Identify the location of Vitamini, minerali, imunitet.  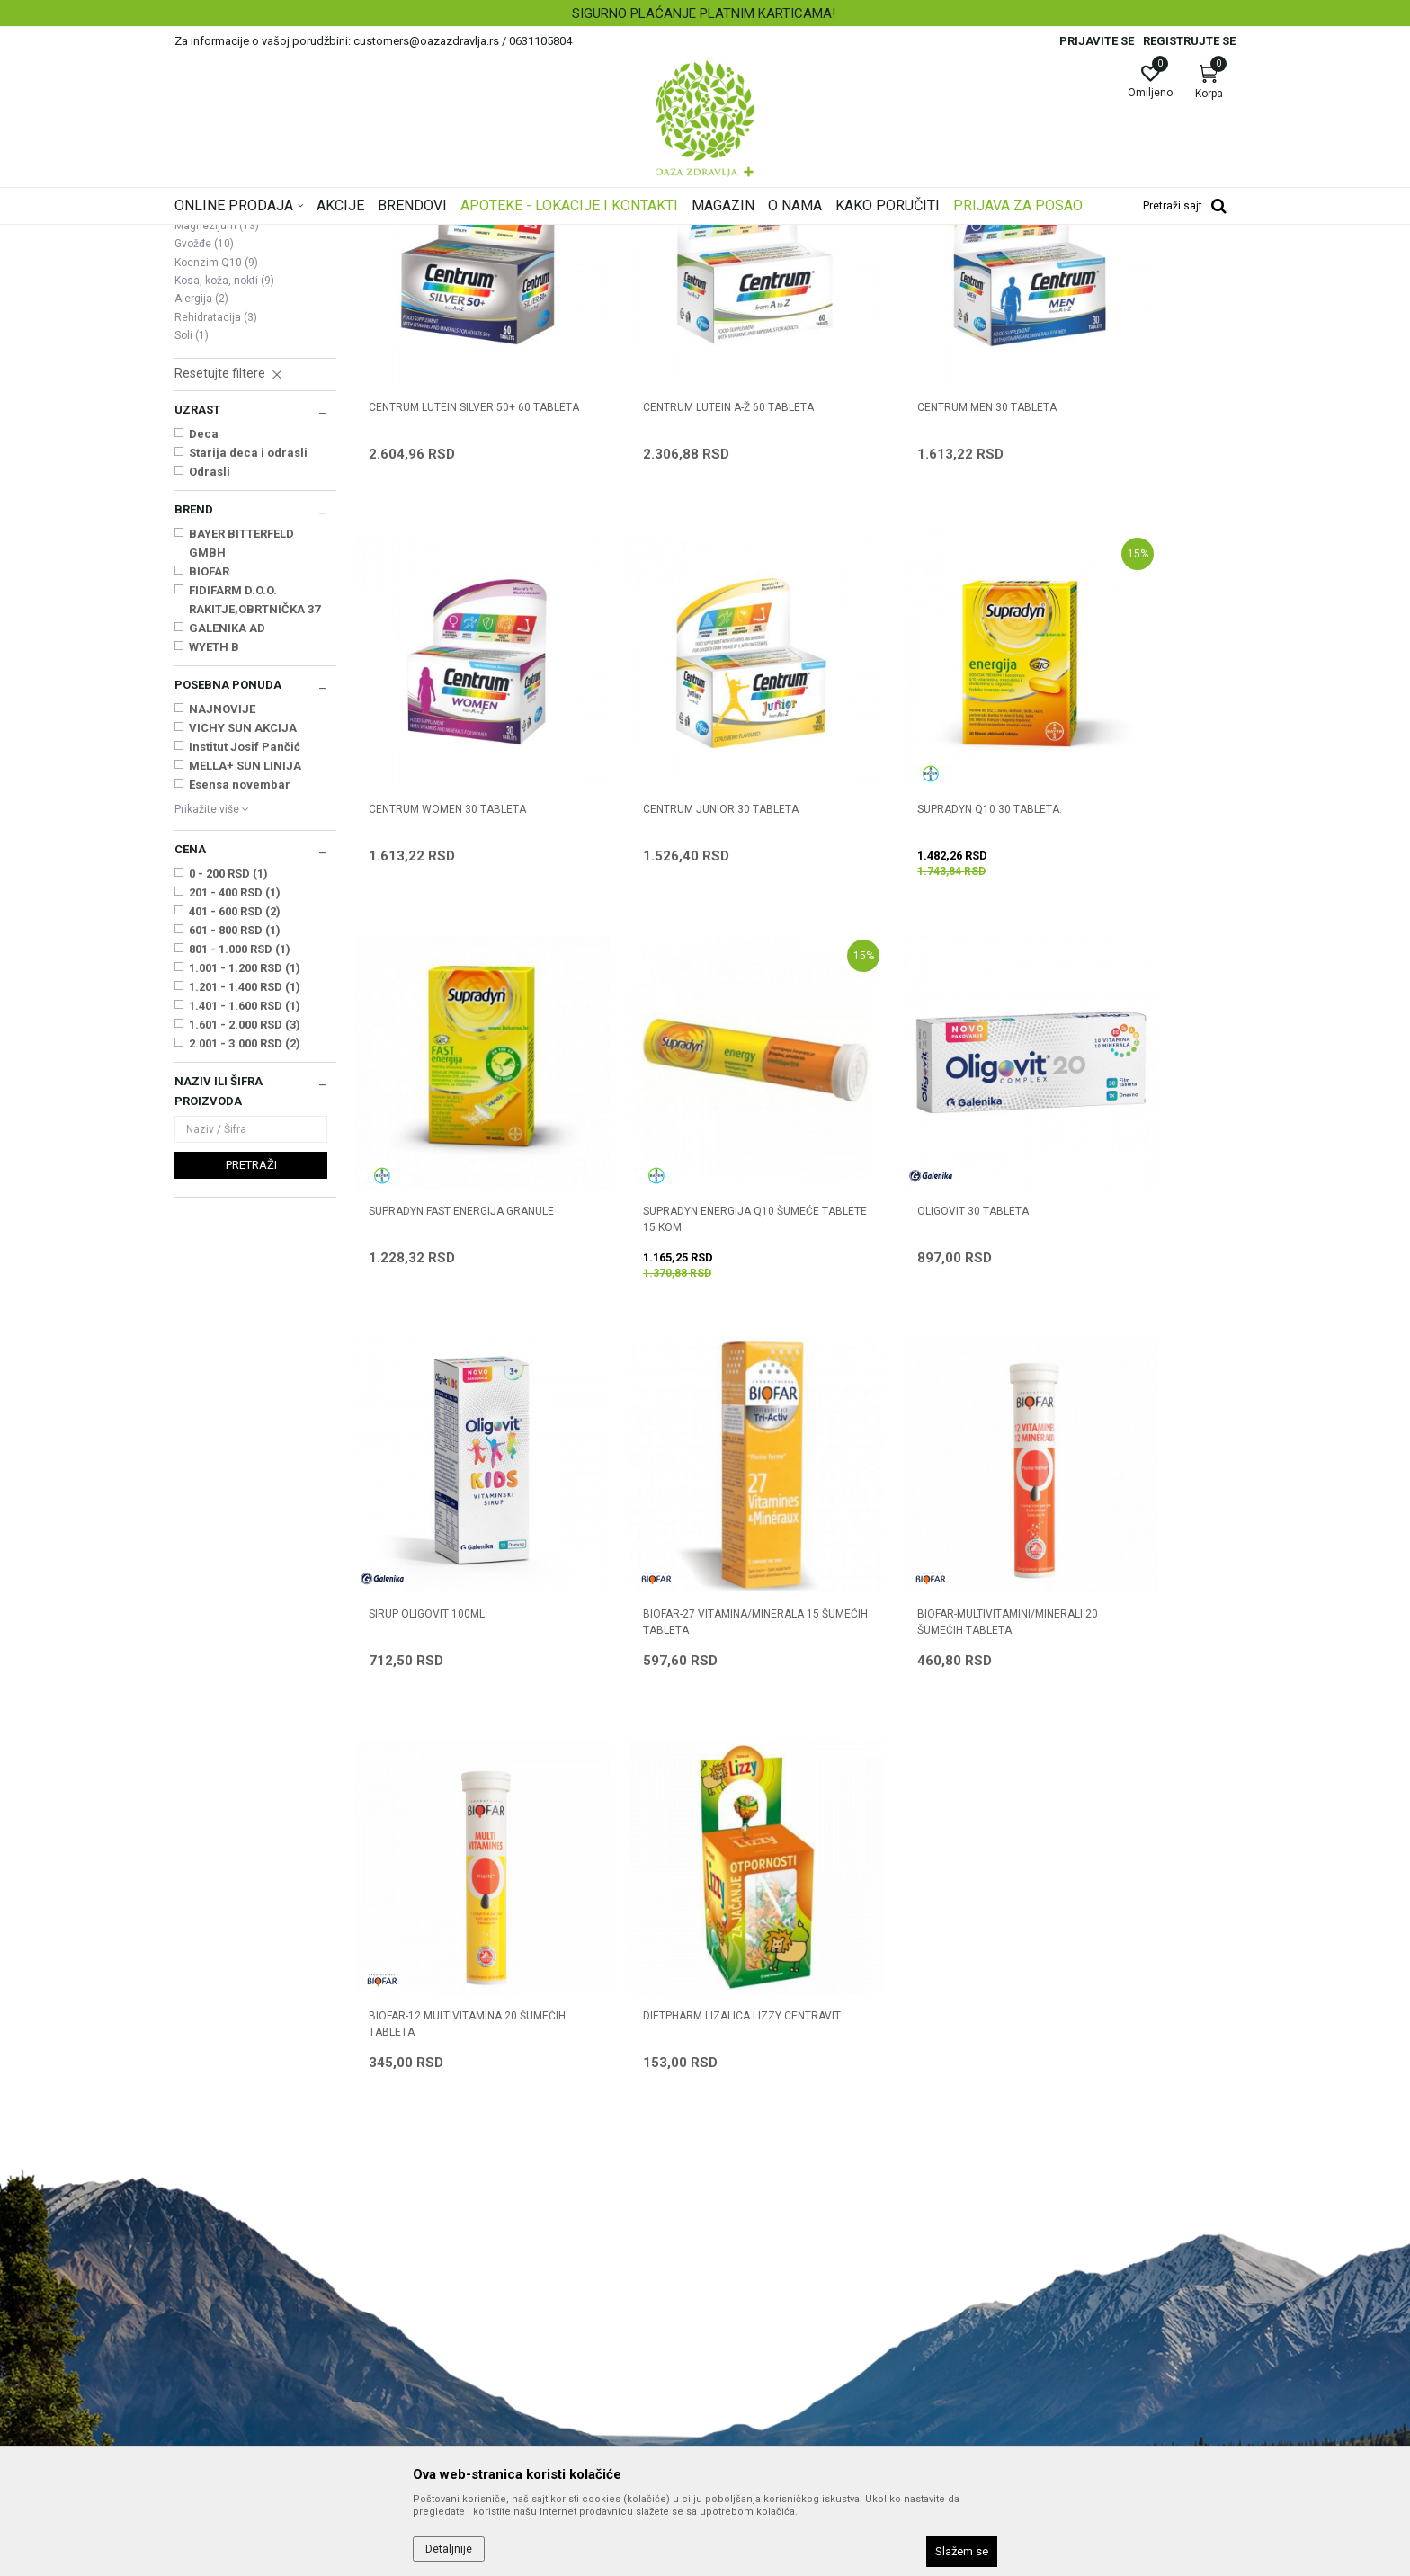
(460, 236).